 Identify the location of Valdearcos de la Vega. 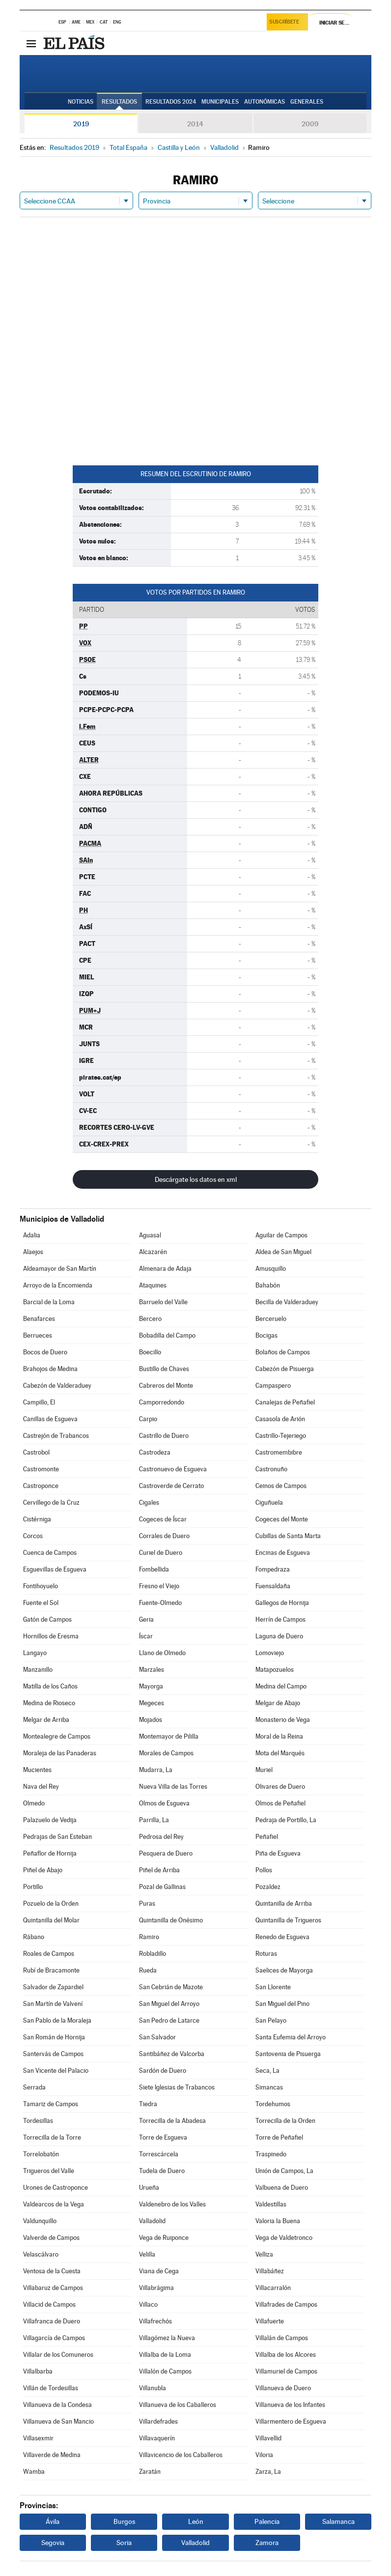
(53, 2204).